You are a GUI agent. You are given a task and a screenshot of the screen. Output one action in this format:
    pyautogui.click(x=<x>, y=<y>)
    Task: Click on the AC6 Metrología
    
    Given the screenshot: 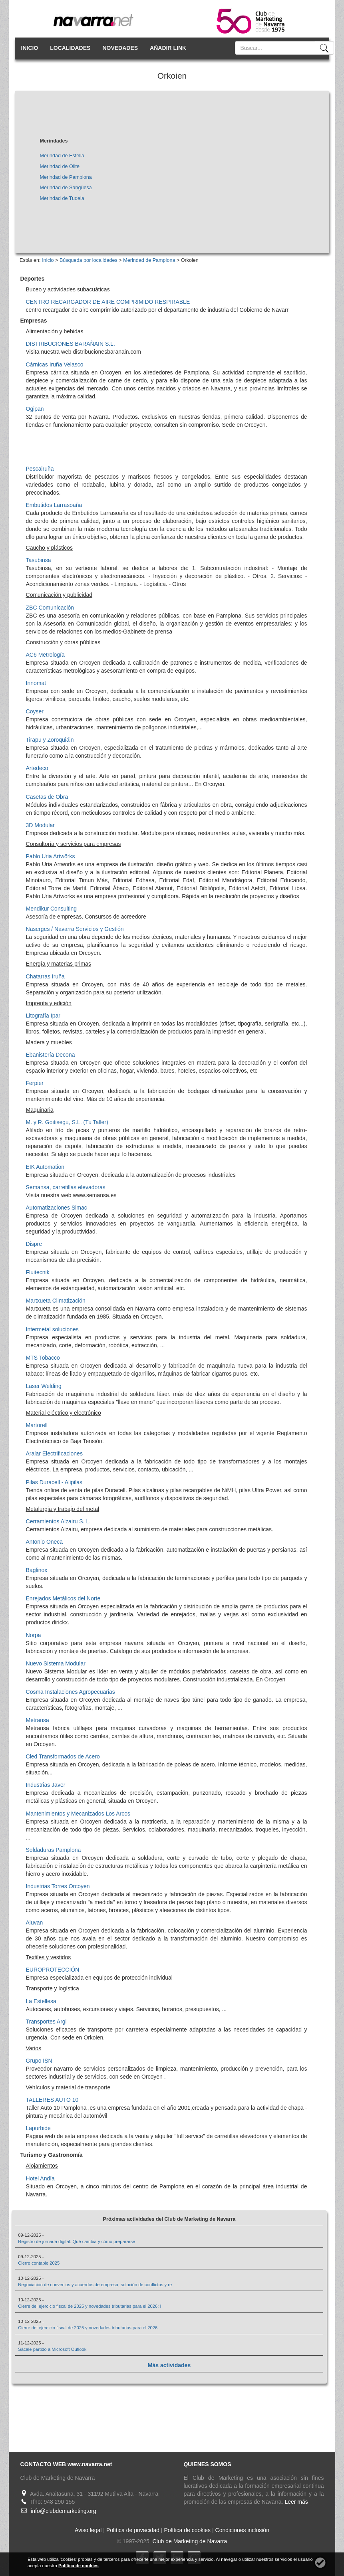 What is the action you would take?
    pyautogui.click(x=45, y=654)
    